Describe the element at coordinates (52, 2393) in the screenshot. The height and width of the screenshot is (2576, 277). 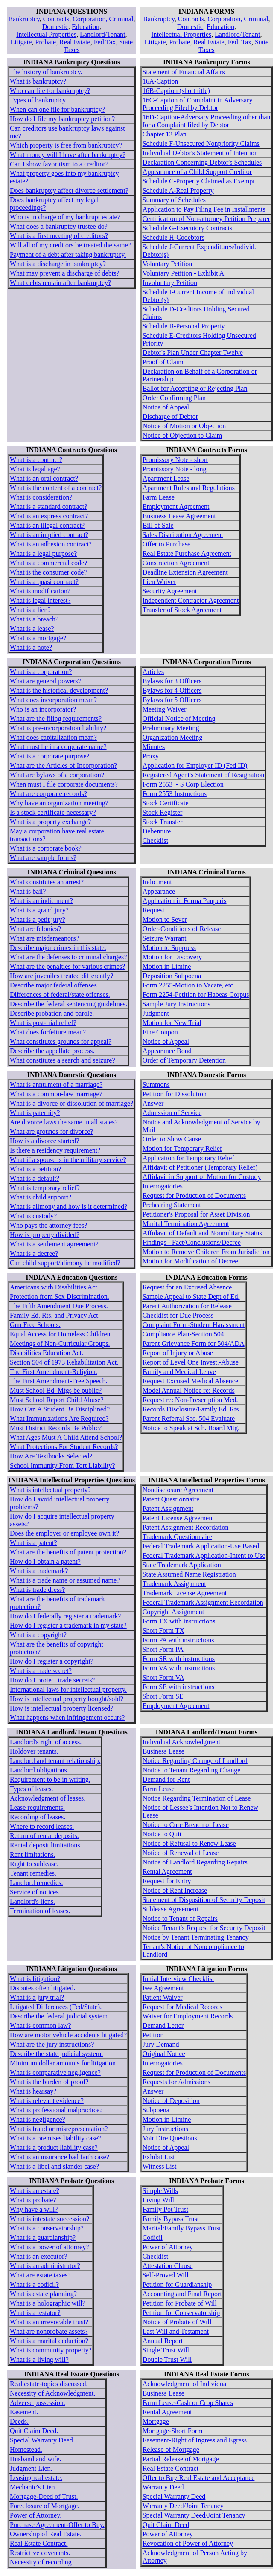
I see `Necessity of Acknowledgment.` at that location.